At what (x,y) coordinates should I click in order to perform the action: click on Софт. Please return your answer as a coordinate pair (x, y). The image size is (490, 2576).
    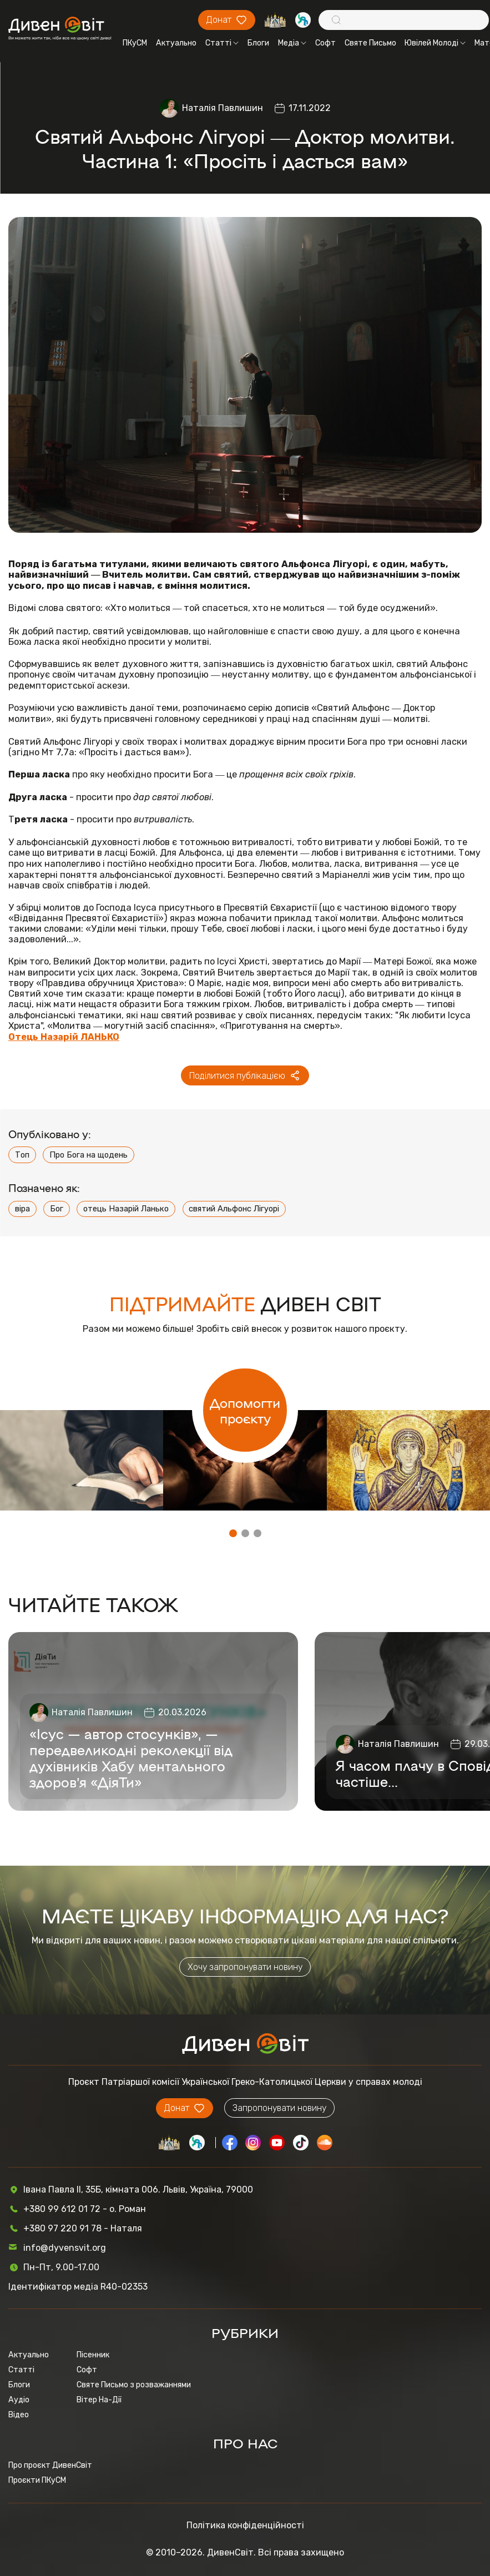
    Looking at the image, I should click on (325, 43).